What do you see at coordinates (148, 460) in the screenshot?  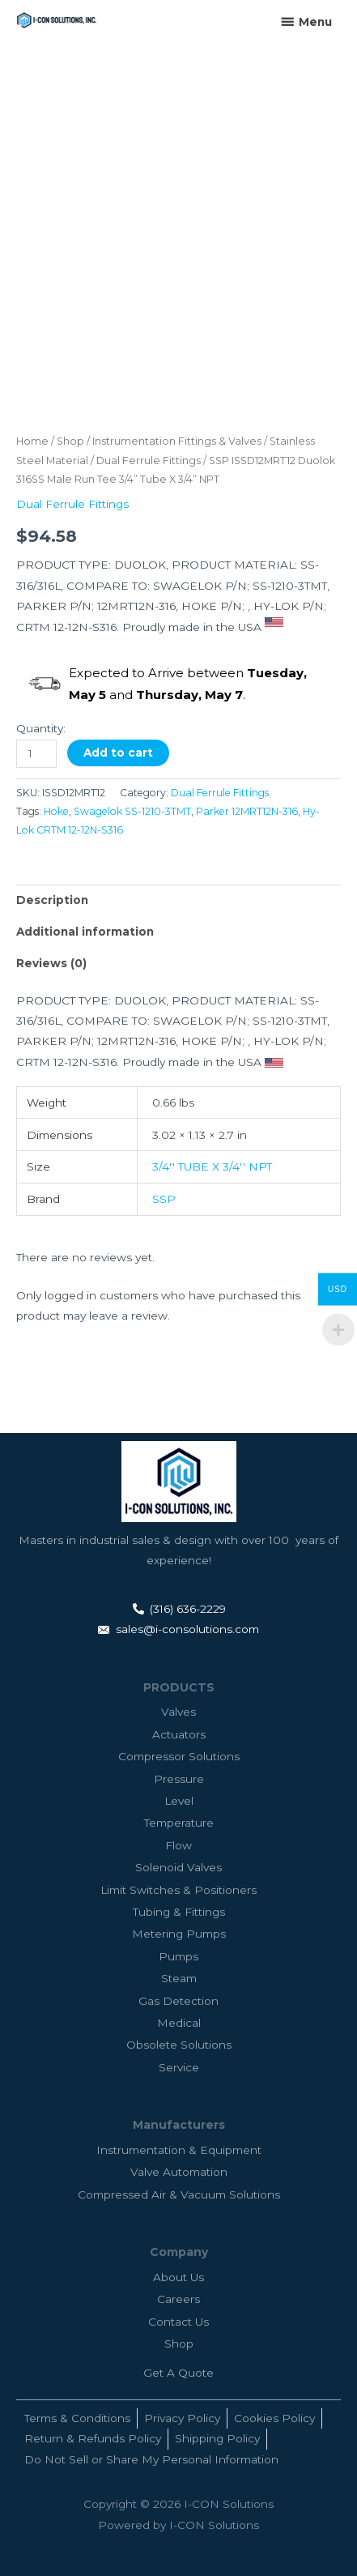 I see `Dual Ferrule Fittings` at bounding box center [148, 460].